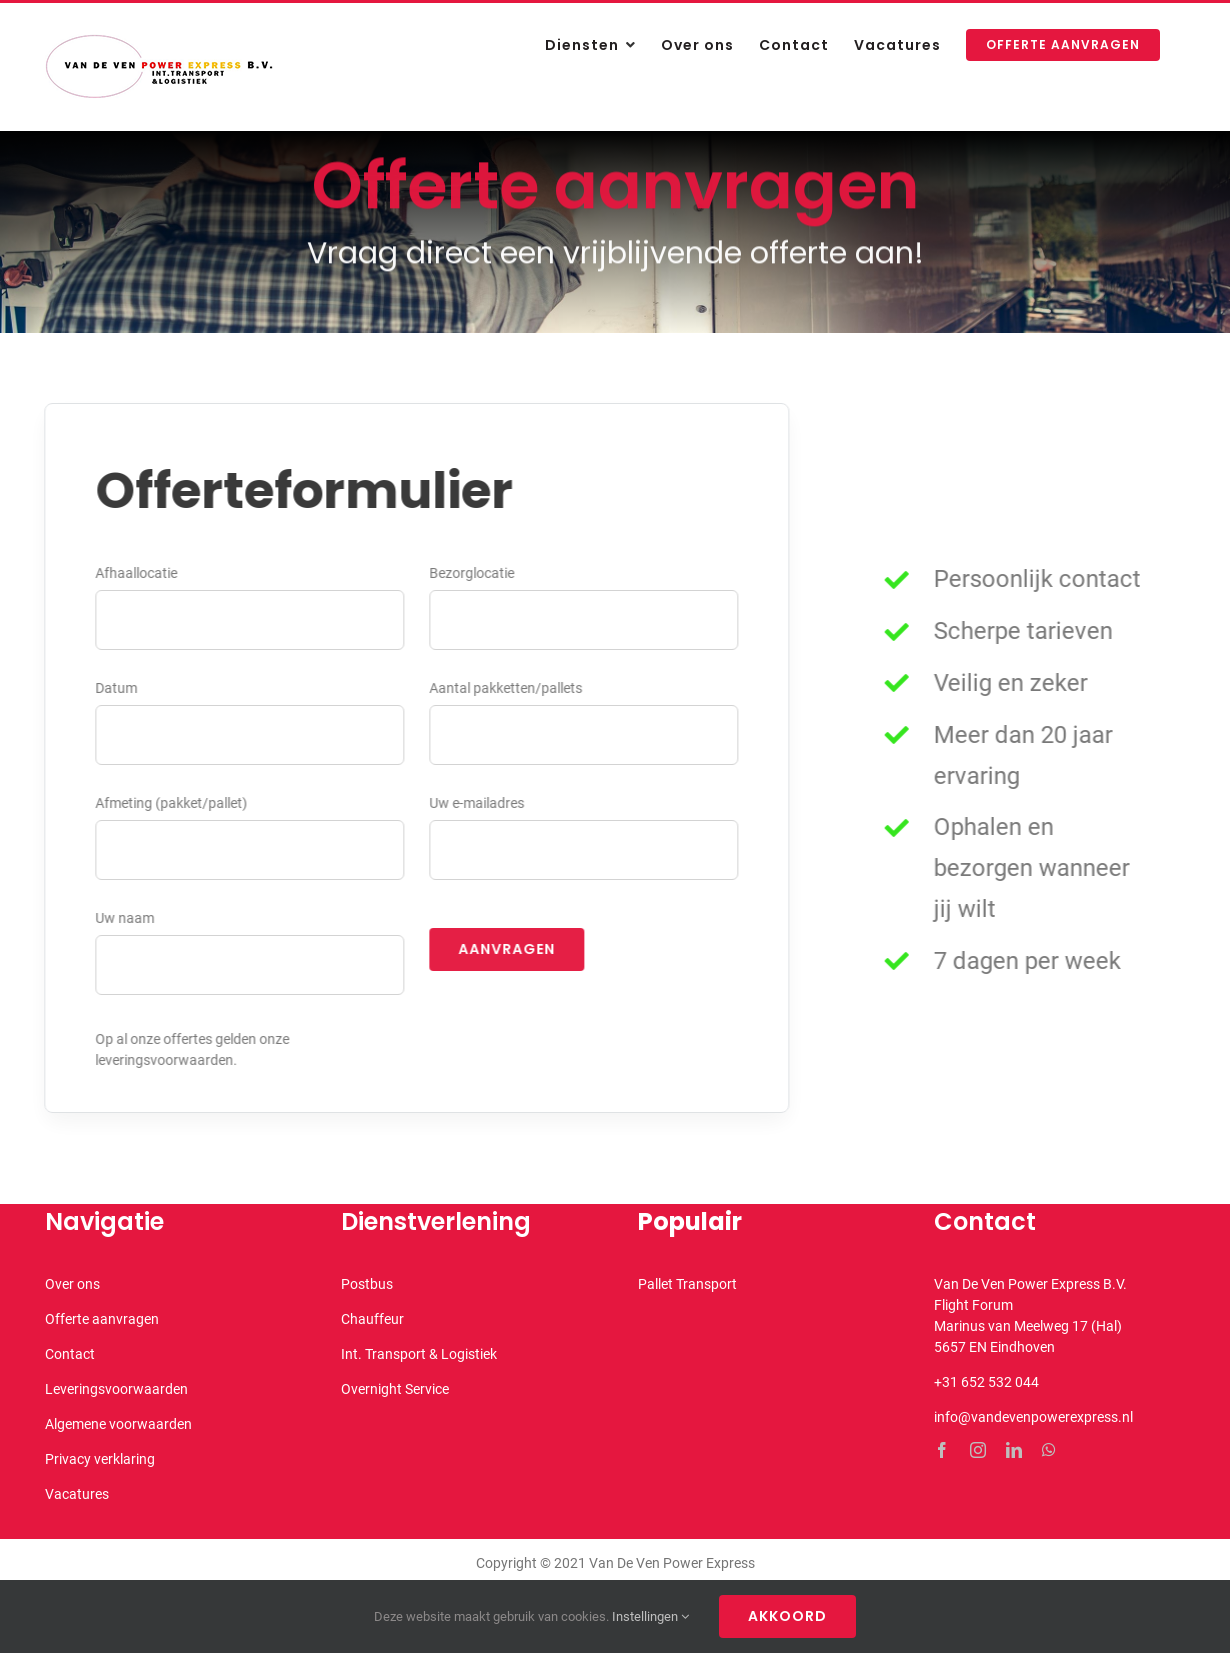  What do you see at coordinates (469, 573) in the screenshot?
I see `Bezorglocatie` at bounding box center [469, 573].